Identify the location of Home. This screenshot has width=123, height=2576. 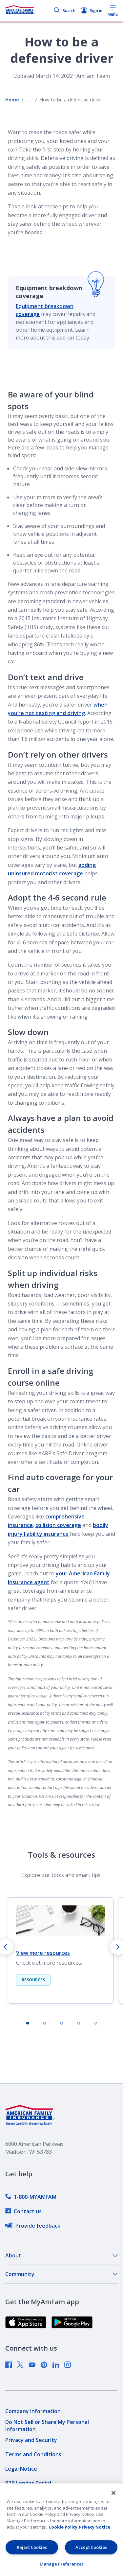
(12, 99).